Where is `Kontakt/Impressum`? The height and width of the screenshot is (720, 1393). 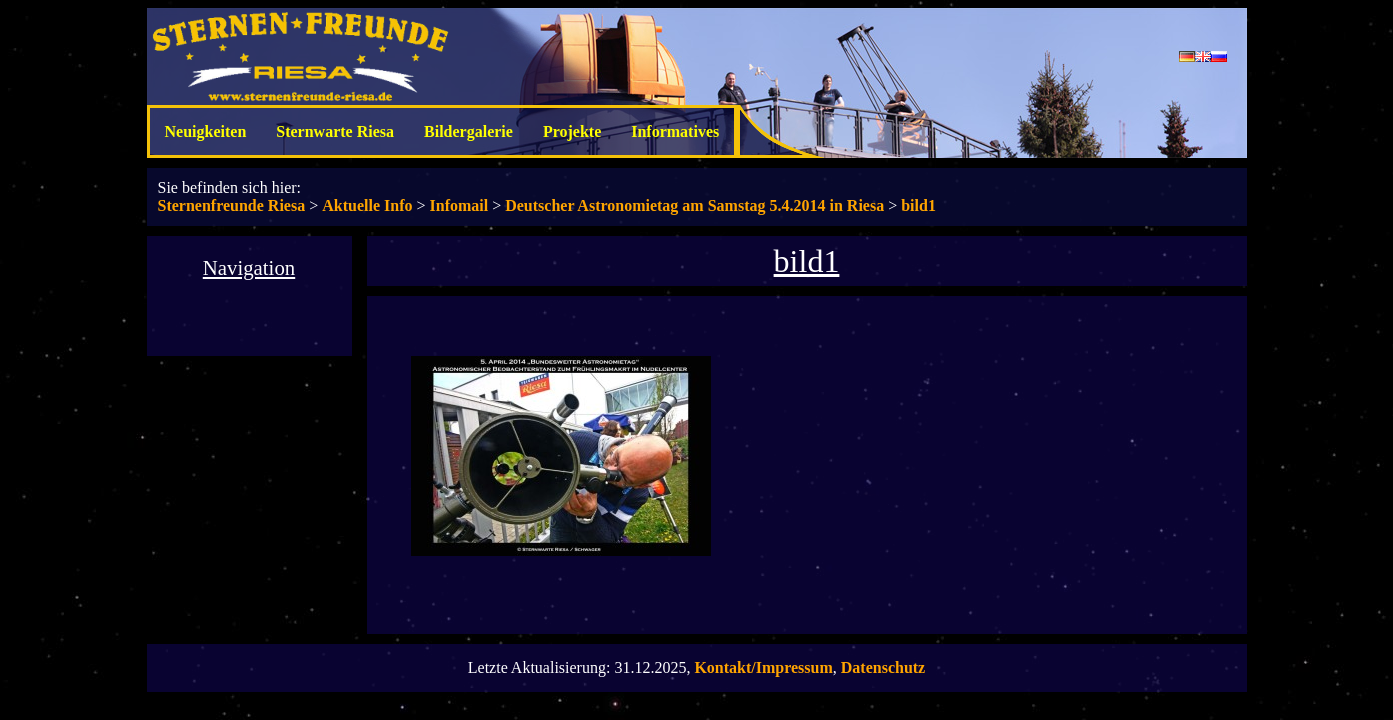
Kontakt/Impressum is located at coordinates (763, 667).